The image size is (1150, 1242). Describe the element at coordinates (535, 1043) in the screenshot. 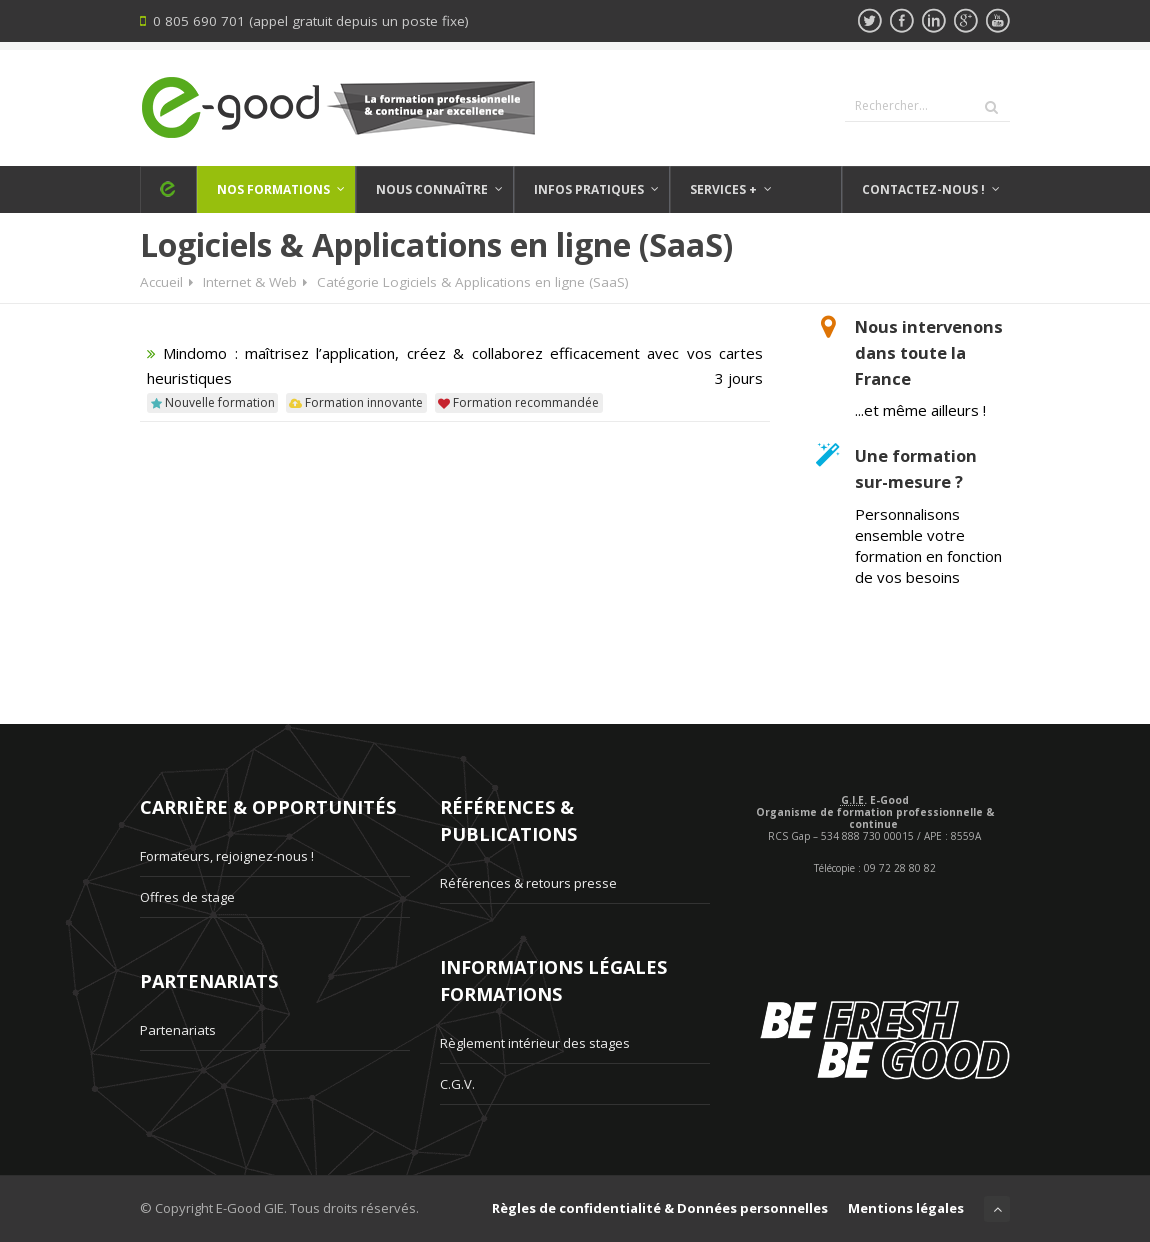

I see `Règlement intérieur des stages` at that location.